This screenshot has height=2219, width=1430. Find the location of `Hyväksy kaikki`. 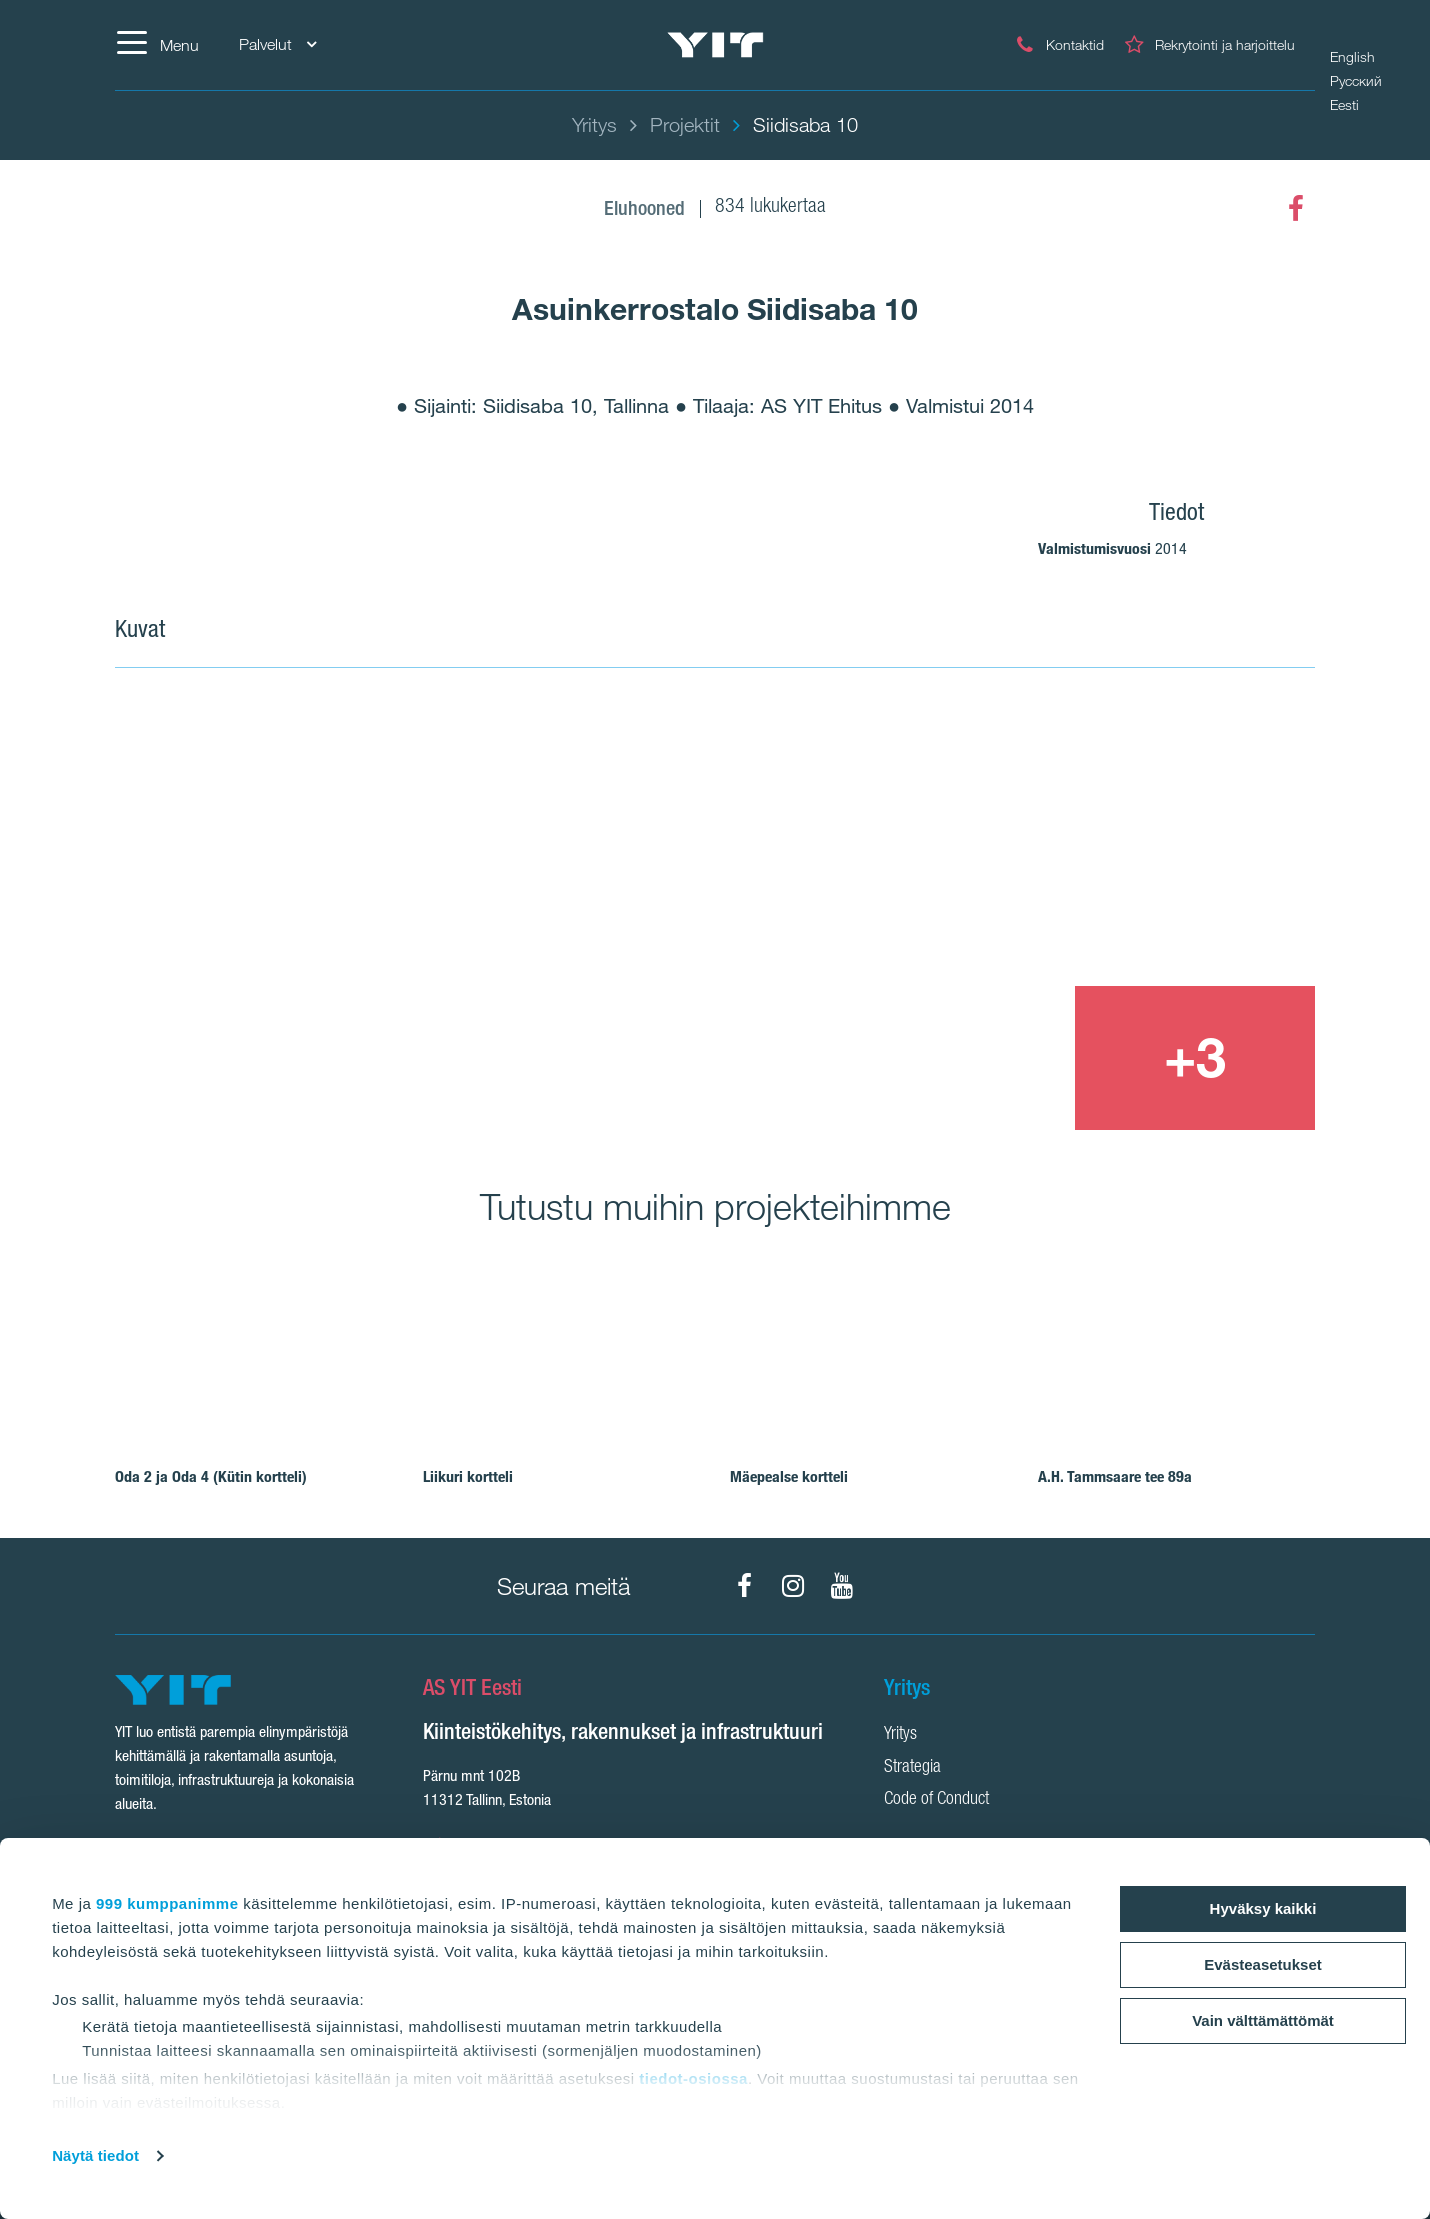

Hyväksy kaikki is located at coordinates (1263, 1908).